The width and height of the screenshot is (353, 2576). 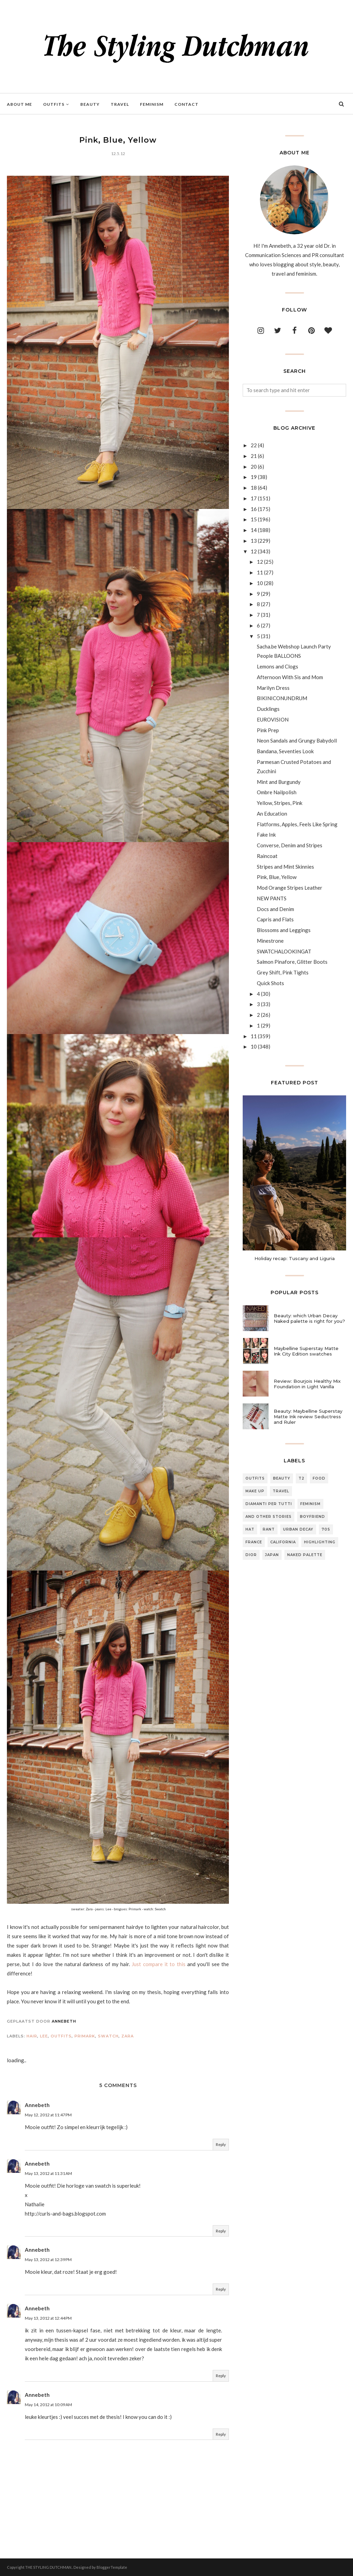 What do you see at coordinates (292, 962) in the screenshot?
I see `Salmon Pinafore, Glitter Boots` at bounding box center [292, 962].